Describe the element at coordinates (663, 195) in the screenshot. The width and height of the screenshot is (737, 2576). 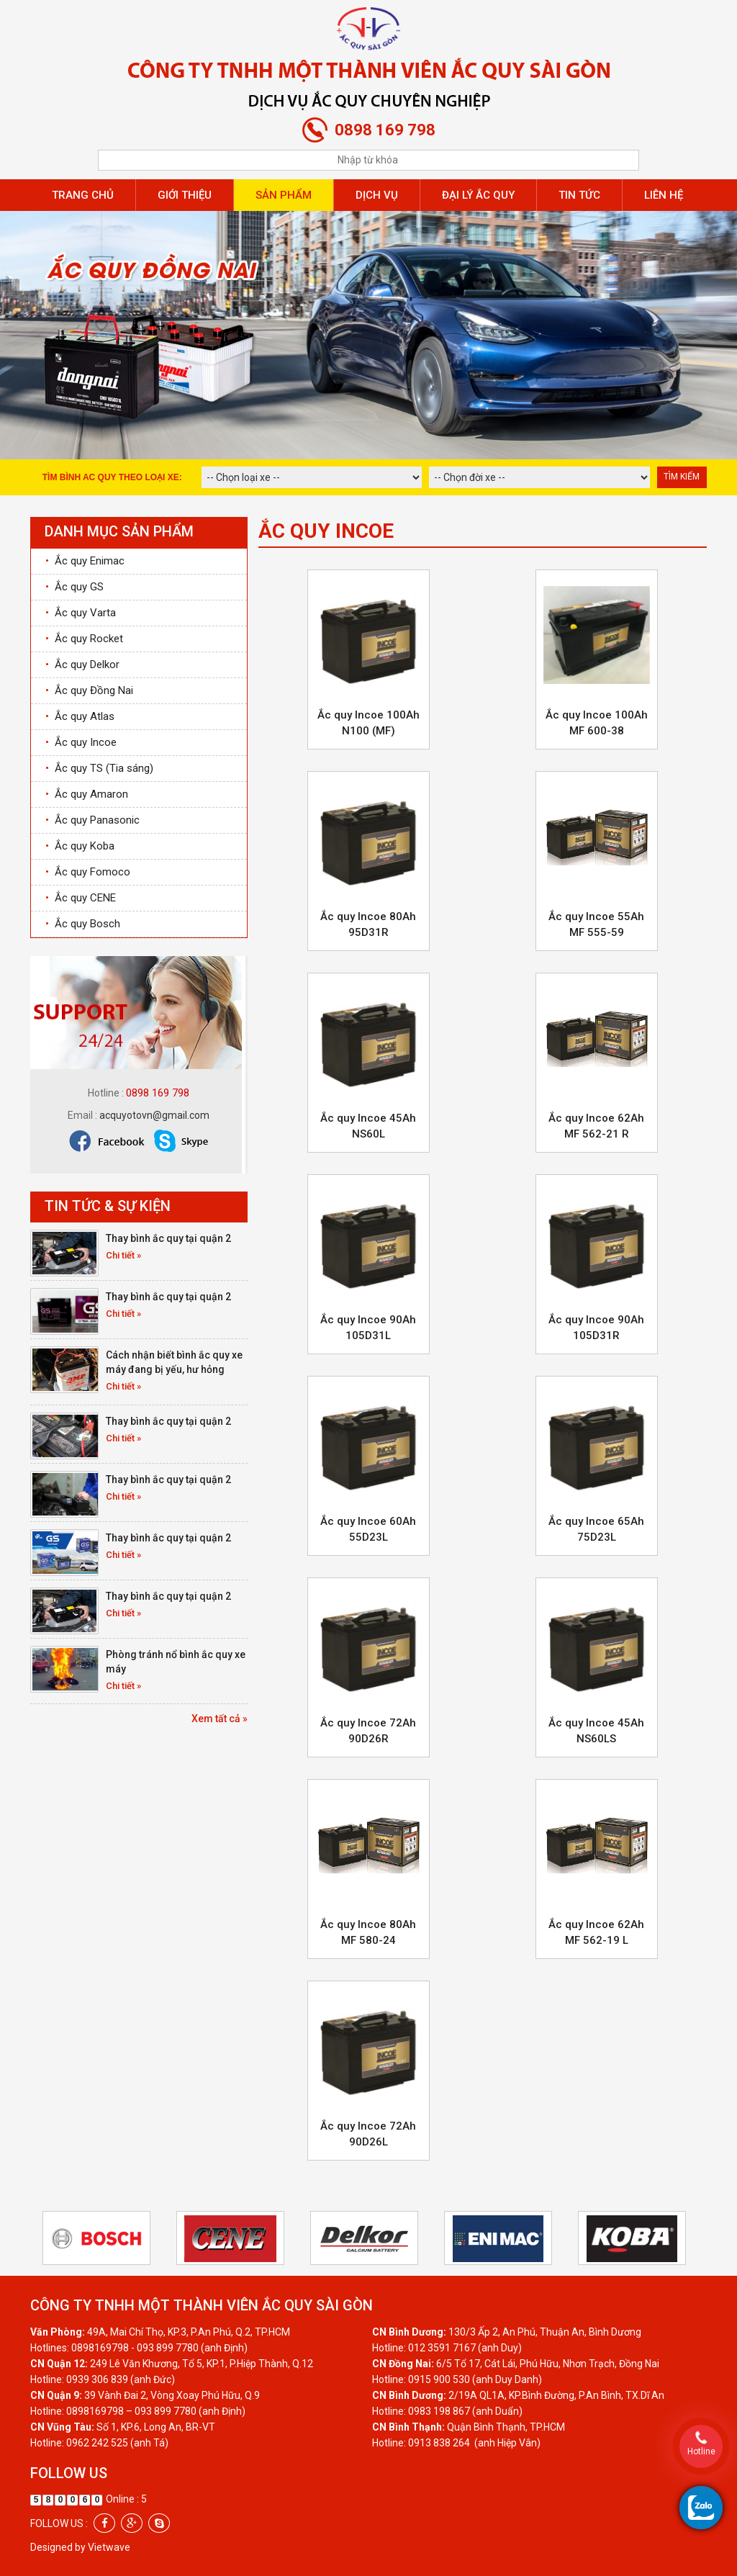
I see `Liên hệ` at that location.